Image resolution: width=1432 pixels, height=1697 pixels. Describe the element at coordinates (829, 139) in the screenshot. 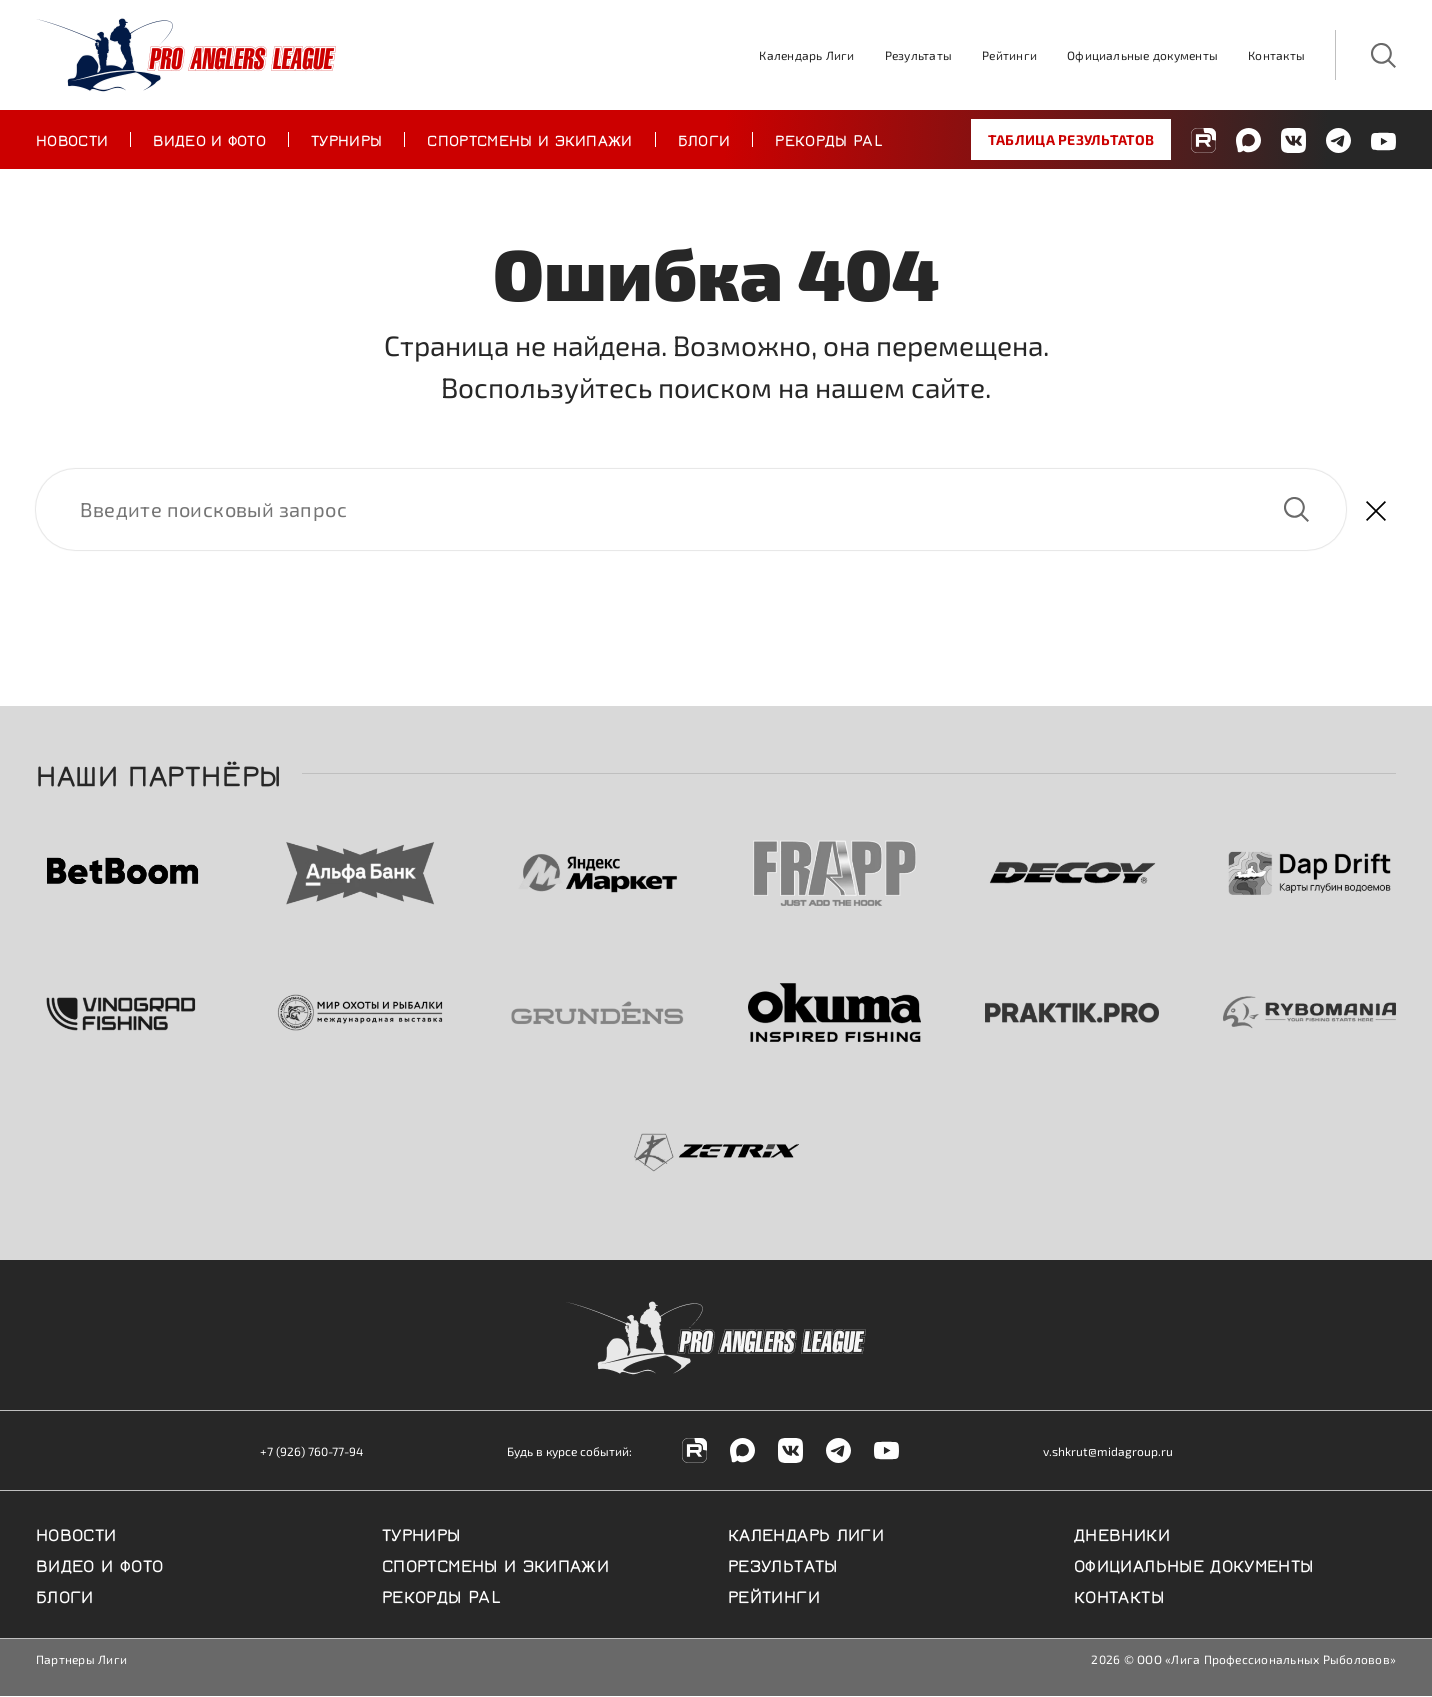

I see `Рекорды PAL` at that location.